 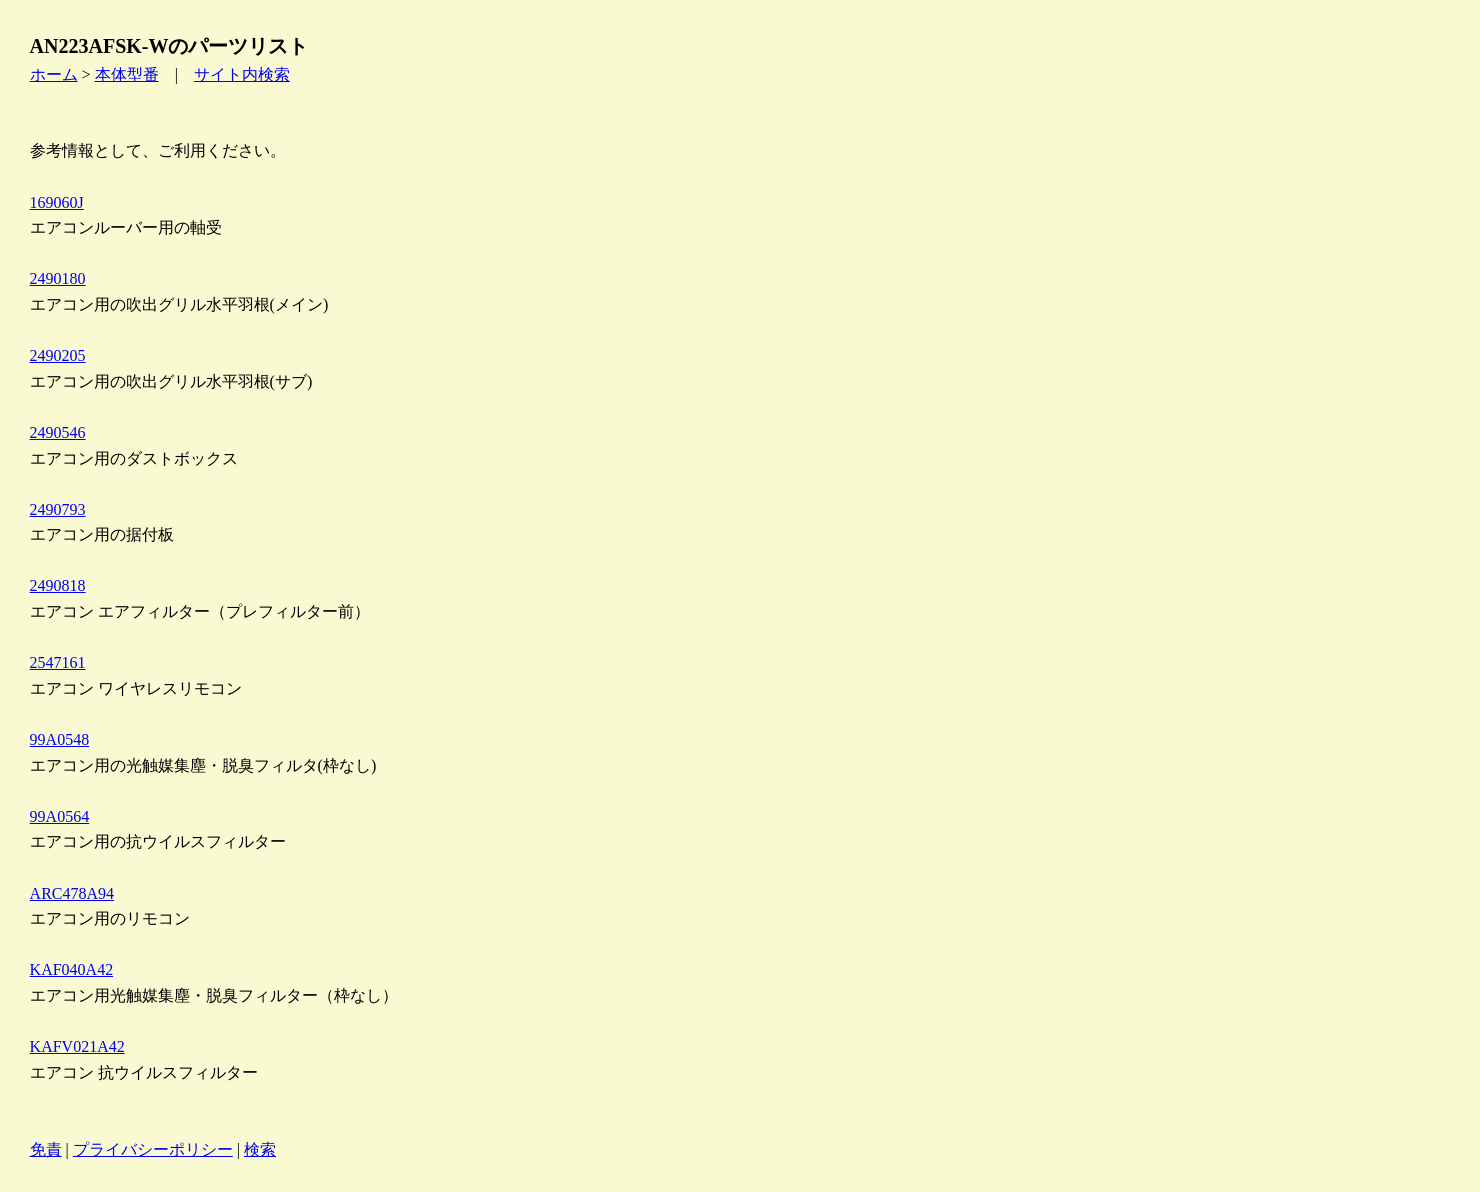 I want to click on 2490180, so click(x=58, y=278).